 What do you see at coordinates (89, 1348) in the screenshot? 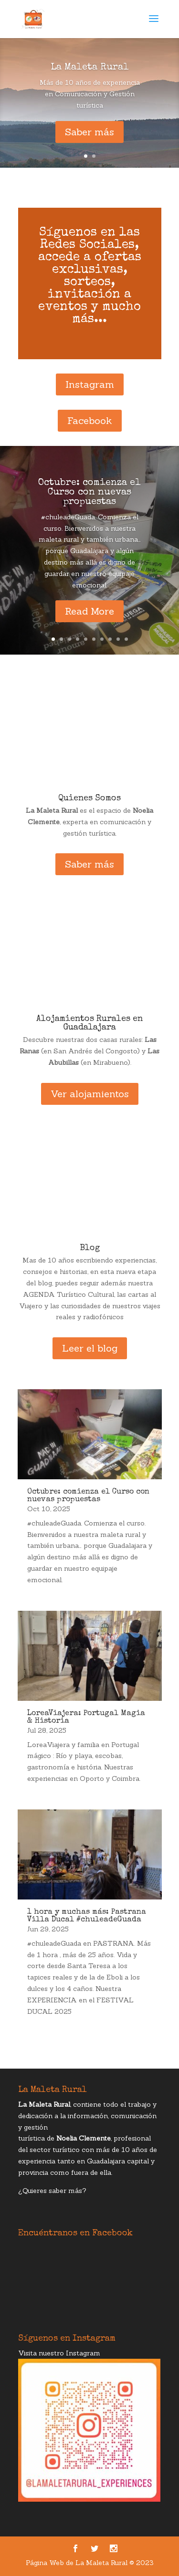
I see `Leer el blog` at bounding box center [89, 1348].